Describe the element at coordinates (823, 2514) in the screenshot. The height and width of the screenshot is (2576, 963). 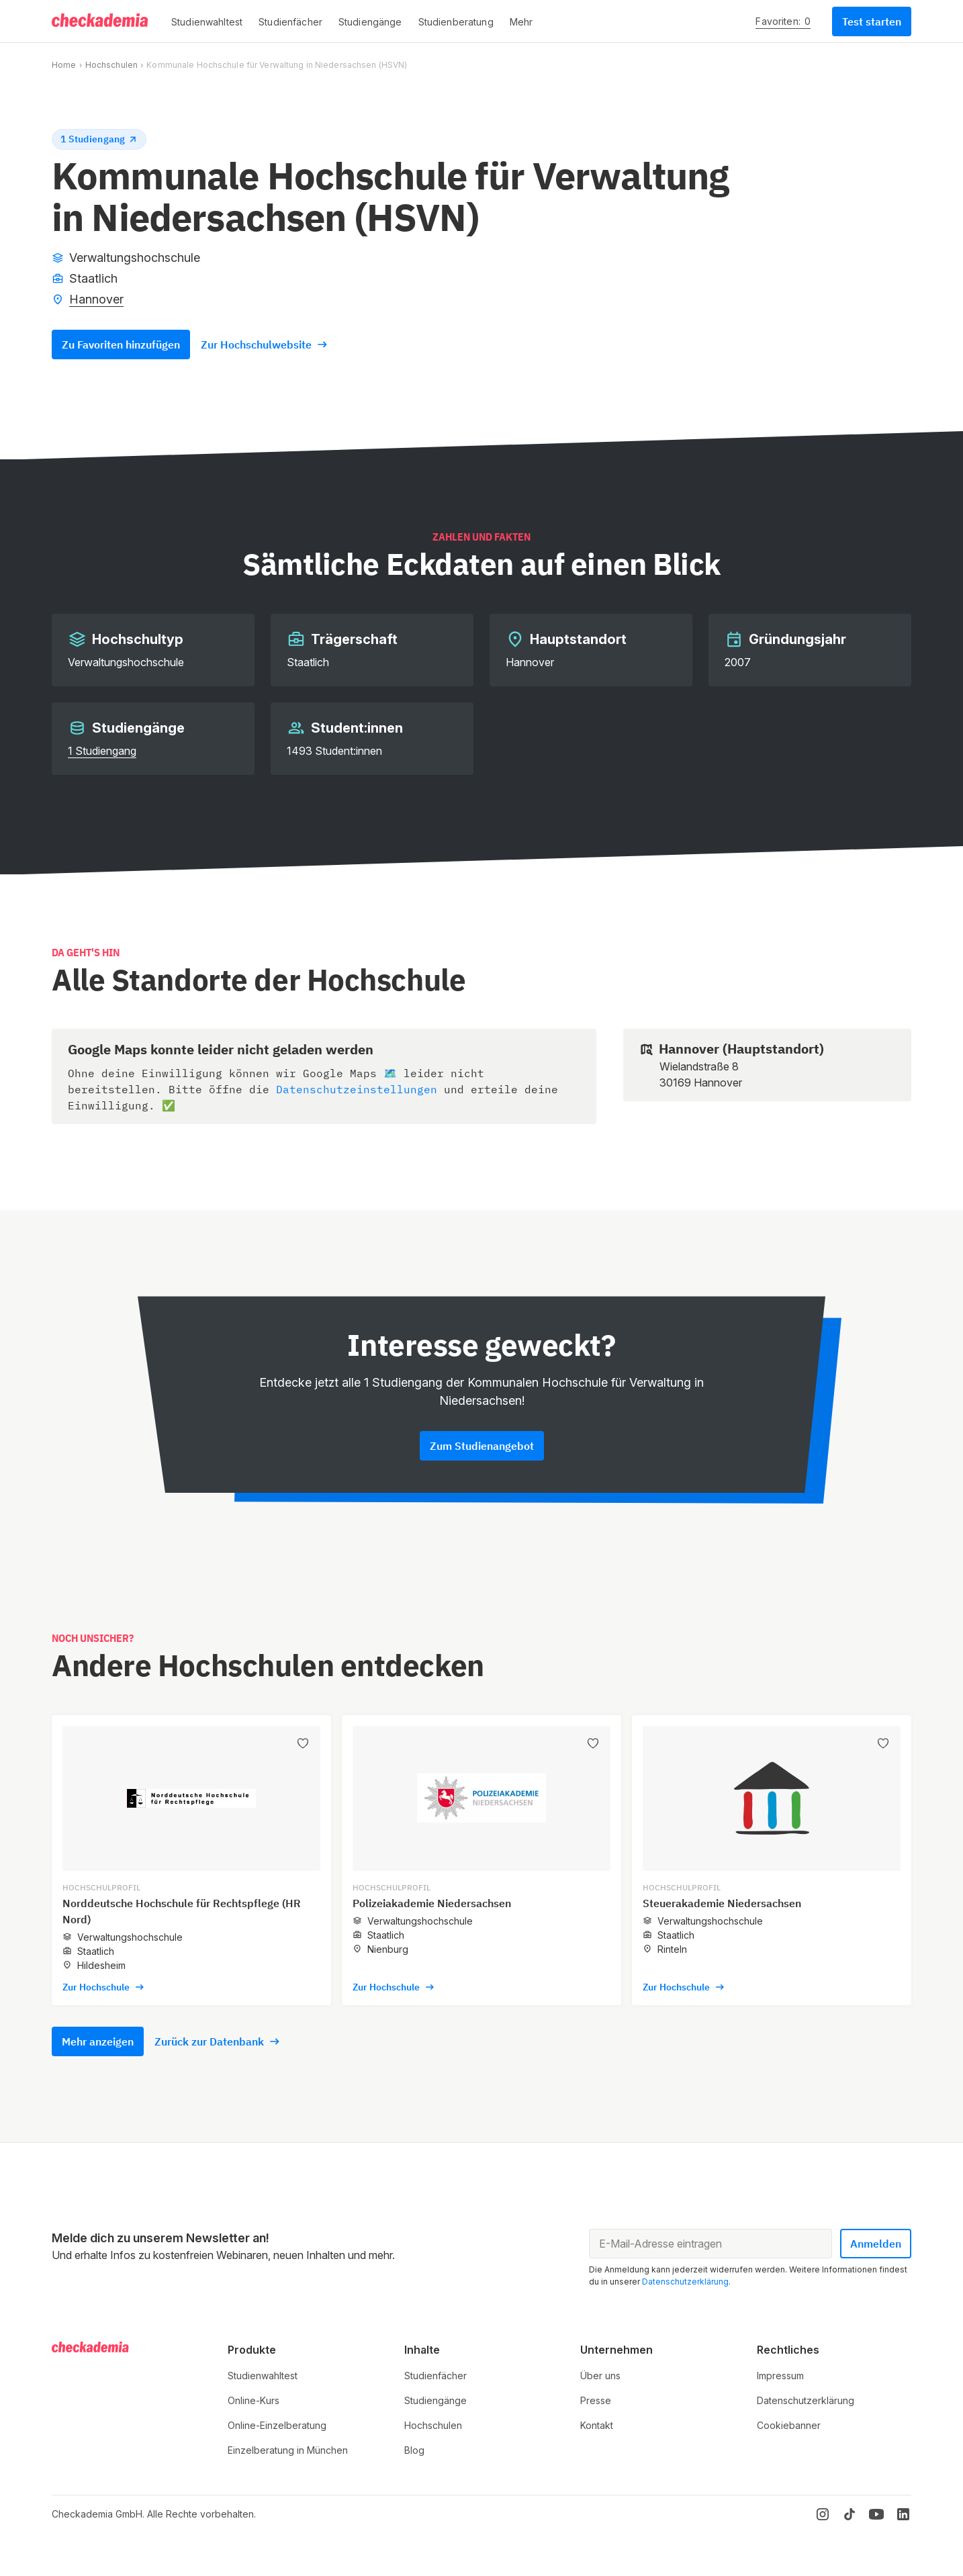
I see `[Instagram]` at that location.